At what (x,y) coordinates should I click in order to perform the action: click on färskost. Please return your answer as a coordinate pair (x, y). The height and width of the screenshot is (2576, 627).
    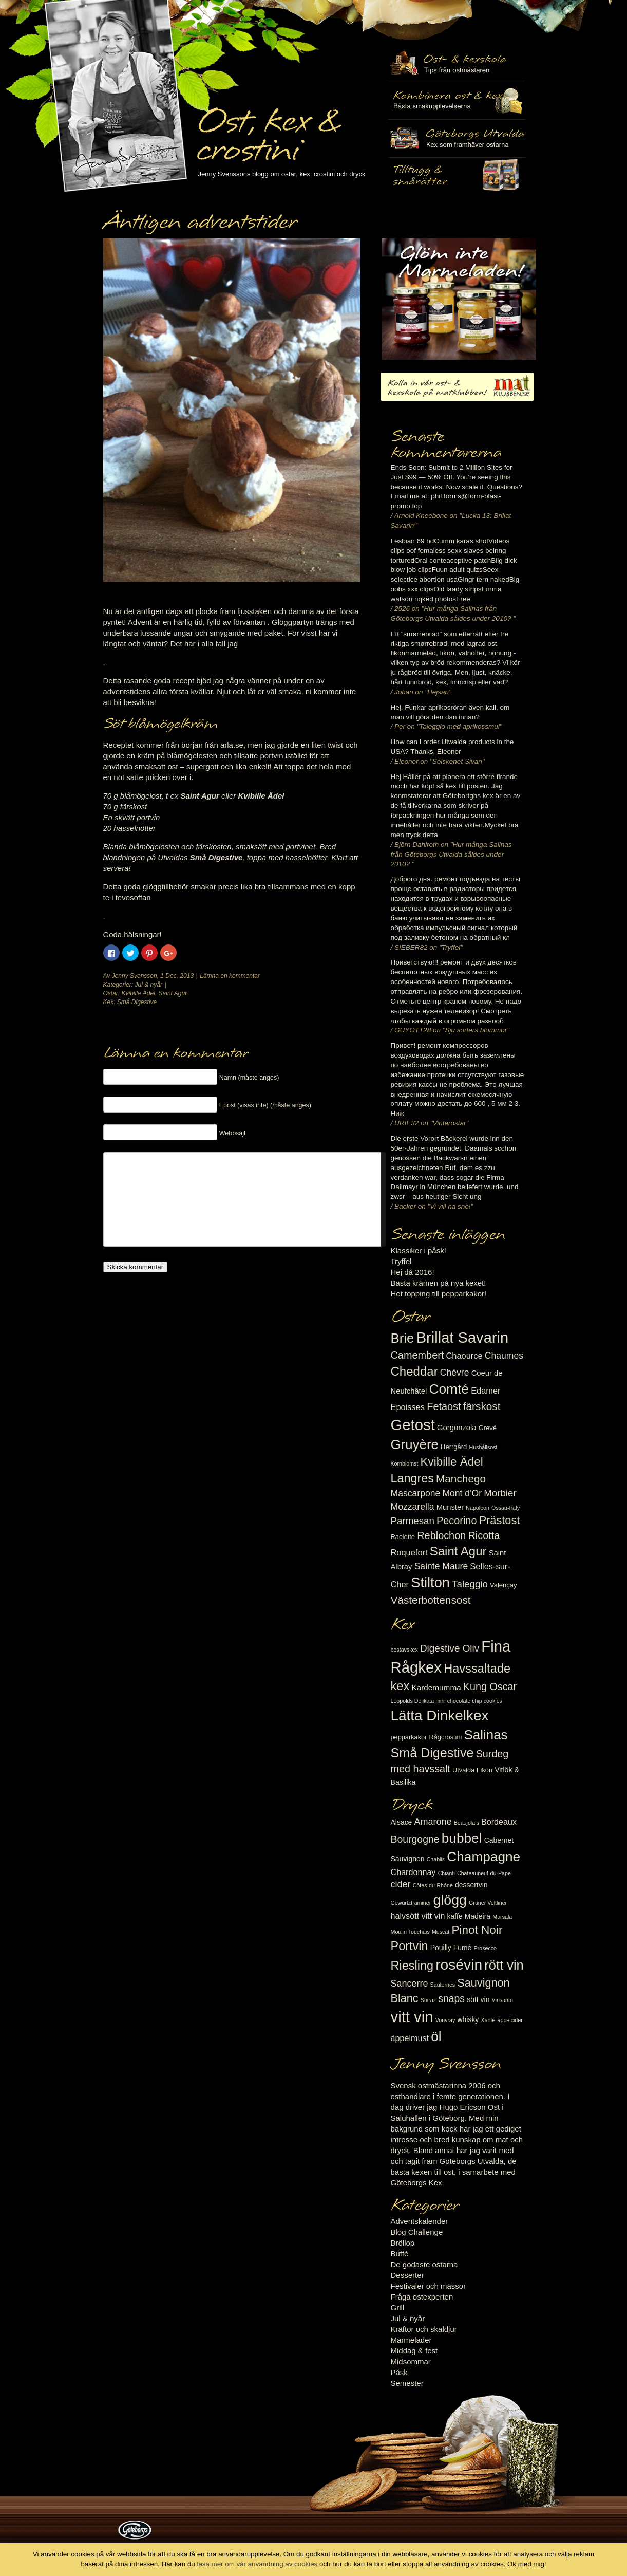
    Looking at the image, I should click on (482, 1406).